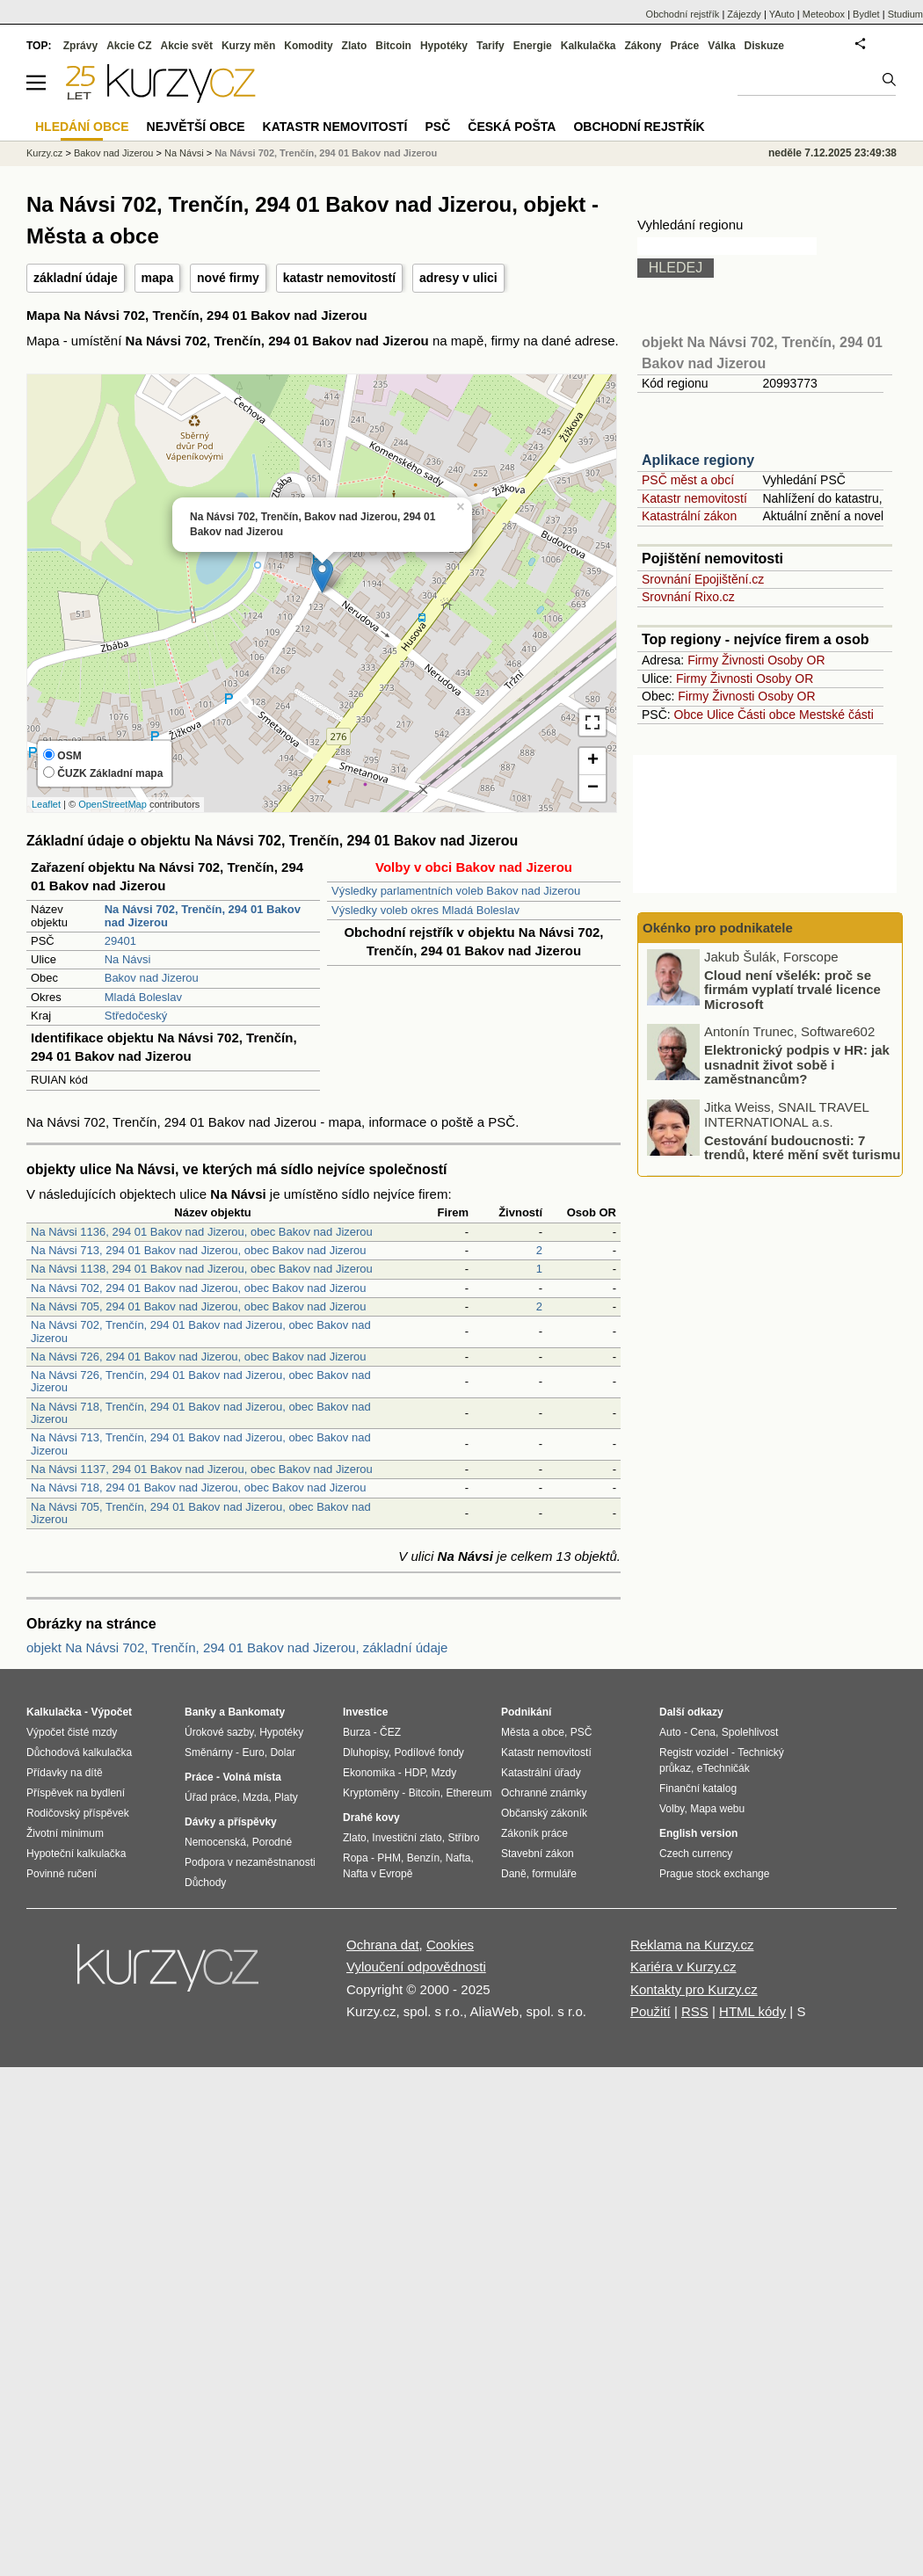 The height and width of the screenshot is (2576, 923). What do you see at coordinates (694, 498) in the screenshot?
I see `Katastr nemovitostí` at bounding box center [694, 498].